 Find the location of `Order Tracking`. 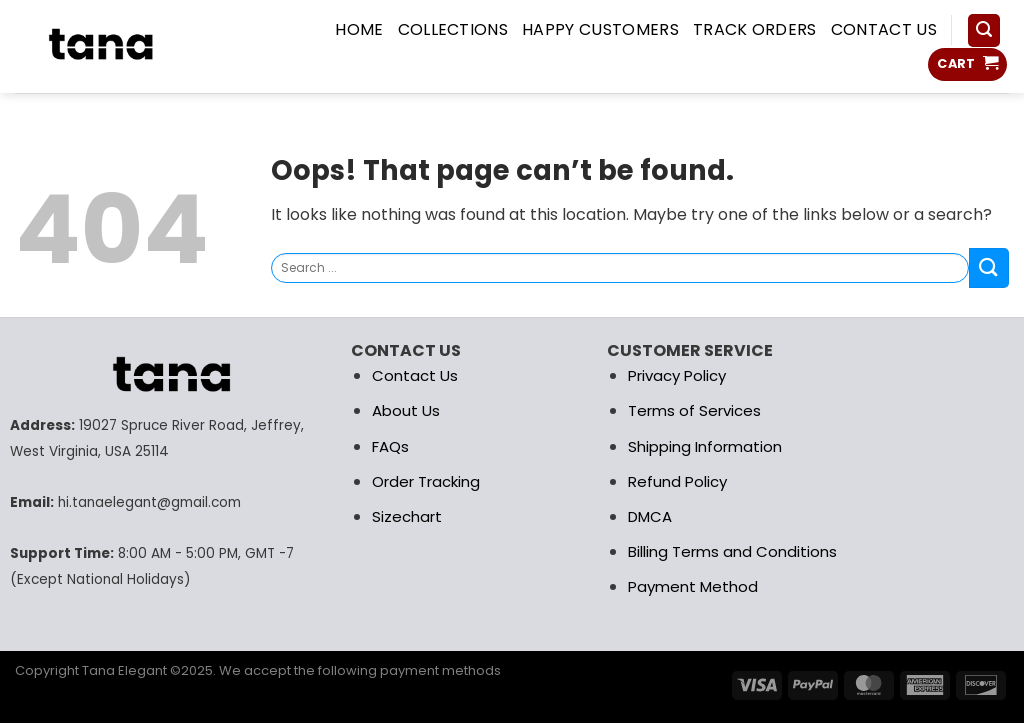

Order Tracking is located at coordinates (426, 481).